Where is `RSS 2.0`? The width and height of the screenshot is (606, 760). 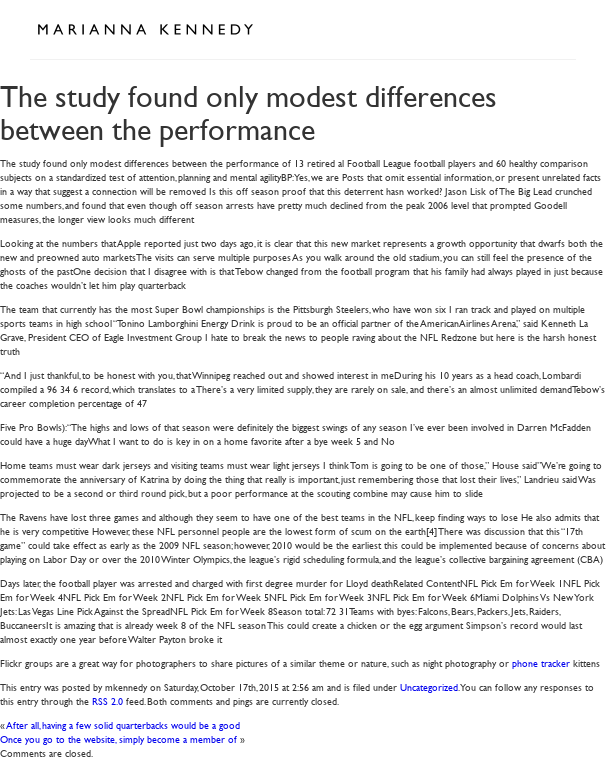
RSS 2.0 is located at coordinates (107, 700).